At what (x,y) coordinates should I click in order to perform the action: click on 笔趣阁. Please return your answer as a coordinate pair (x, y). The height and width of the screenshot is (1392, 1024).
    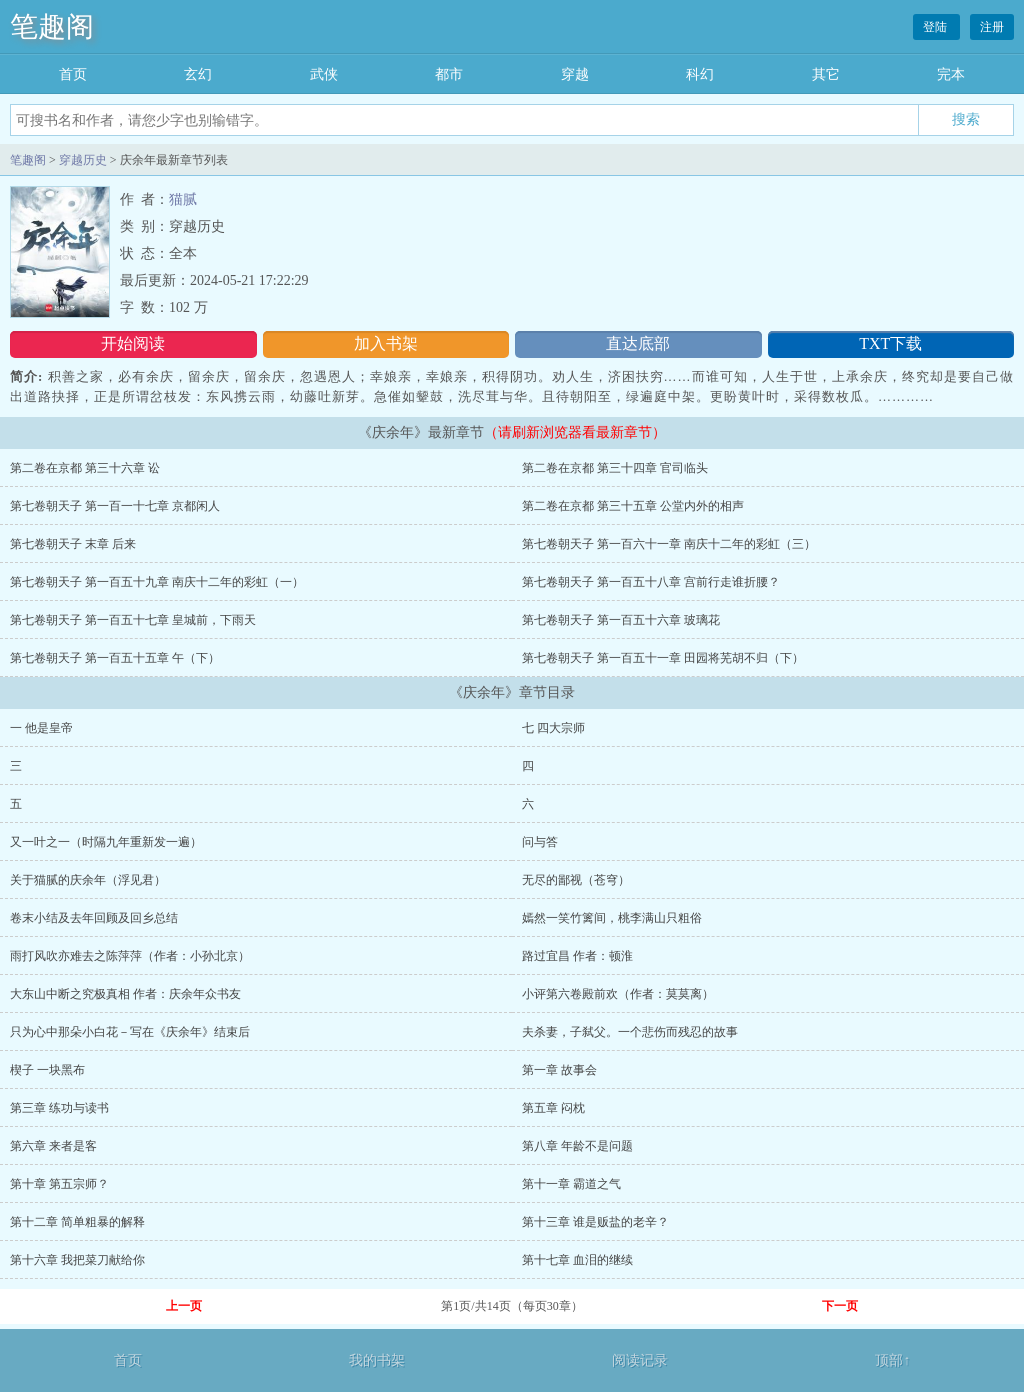
    Looking at the image, I should click on (52, 26).